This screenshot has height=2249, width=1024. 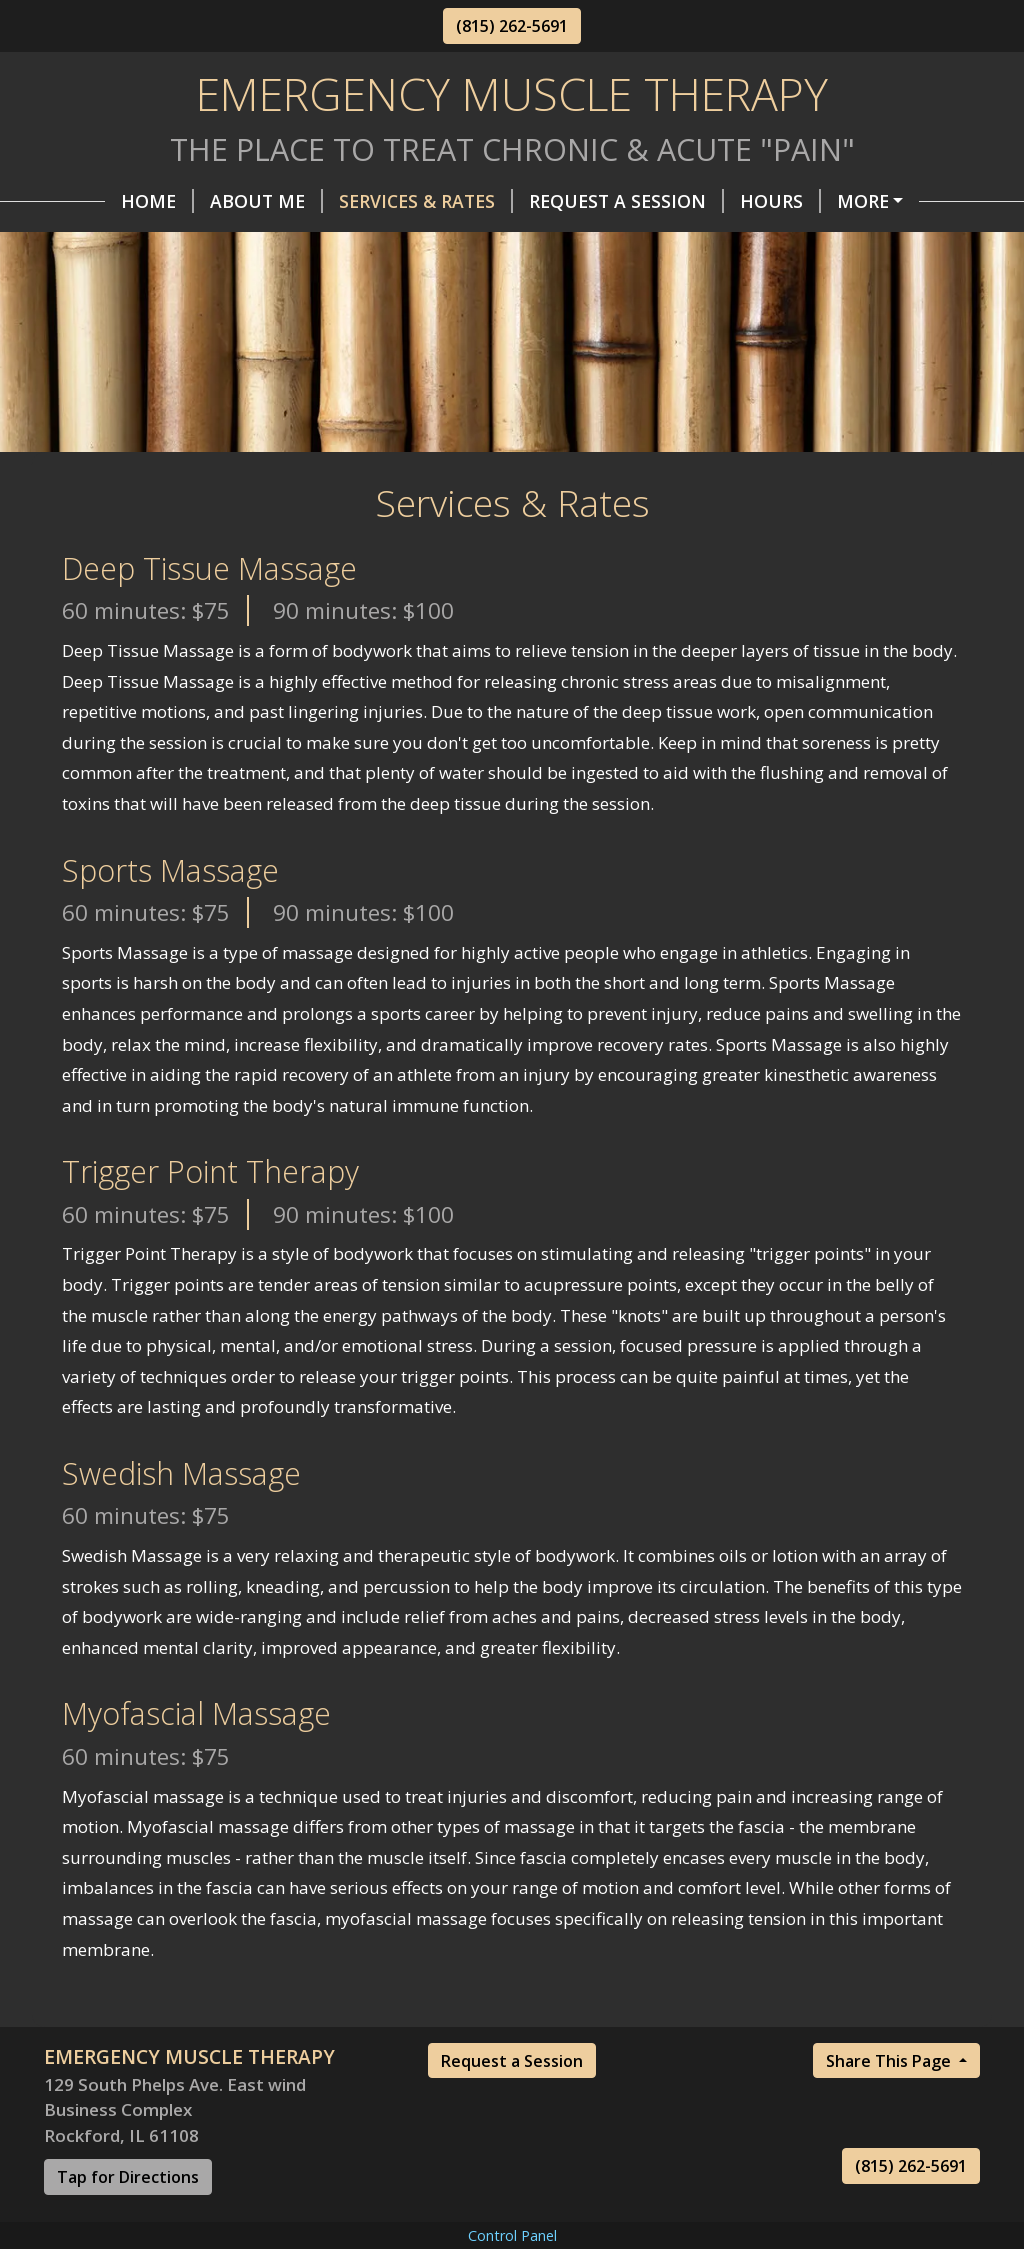 What do you see at coordinates (565, 201) in the screenshot?
I see `Request A Session` at bounding box center [565, 201].